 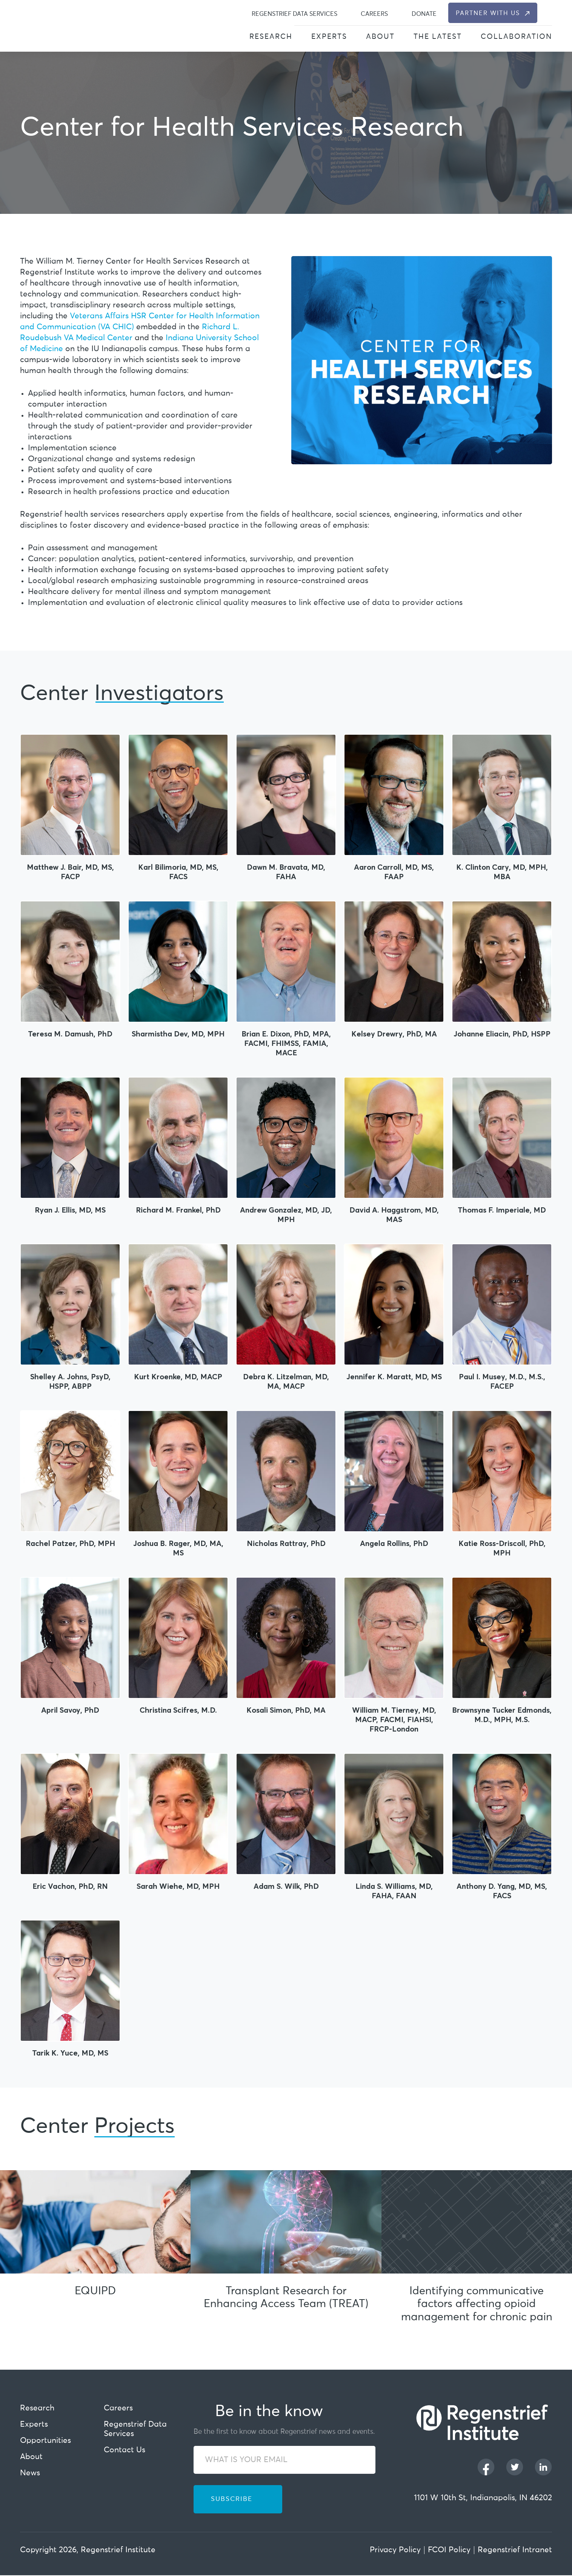 I want to click on April Savoy, PhD, so click(x=70, y=1710).